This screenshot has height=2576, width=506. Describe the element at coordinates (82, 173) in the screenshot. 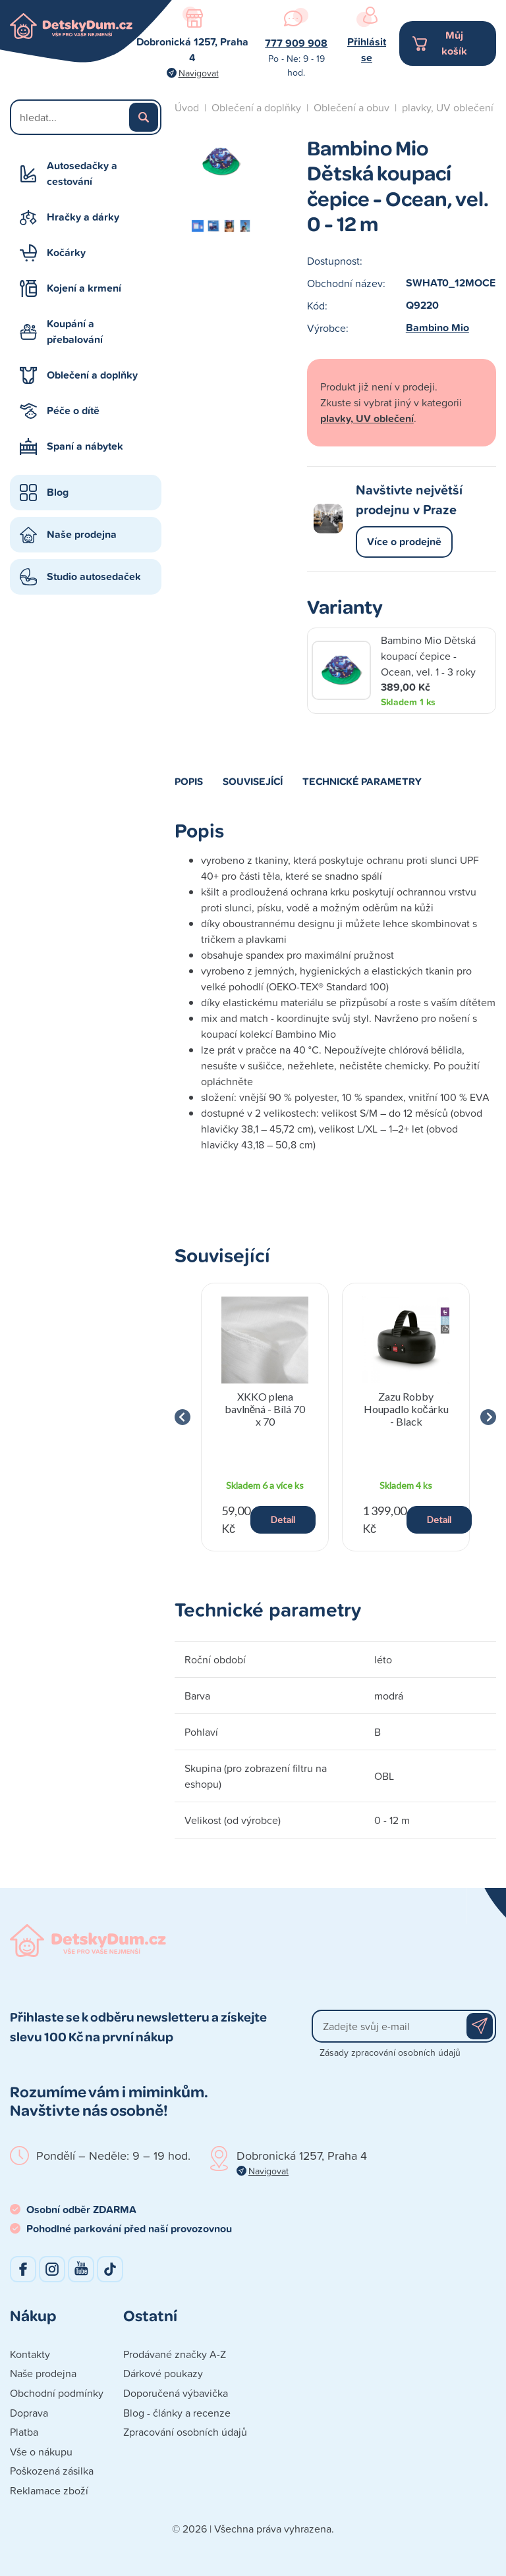

I see `Autosedačky a cestování` at that location.